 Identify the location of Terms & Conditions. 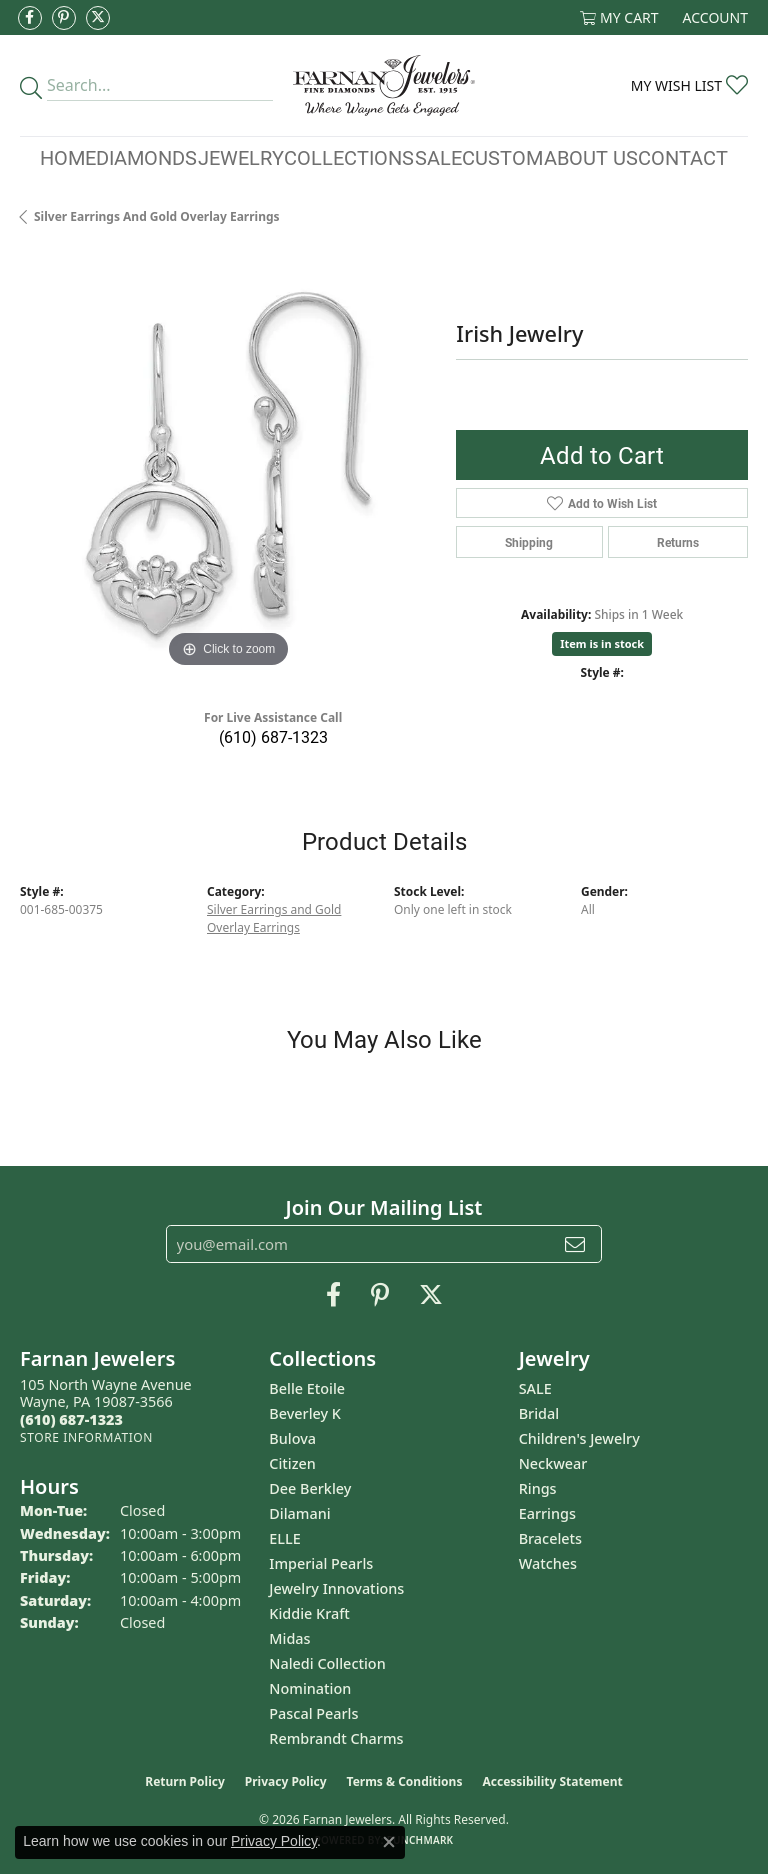
(405, 1781).